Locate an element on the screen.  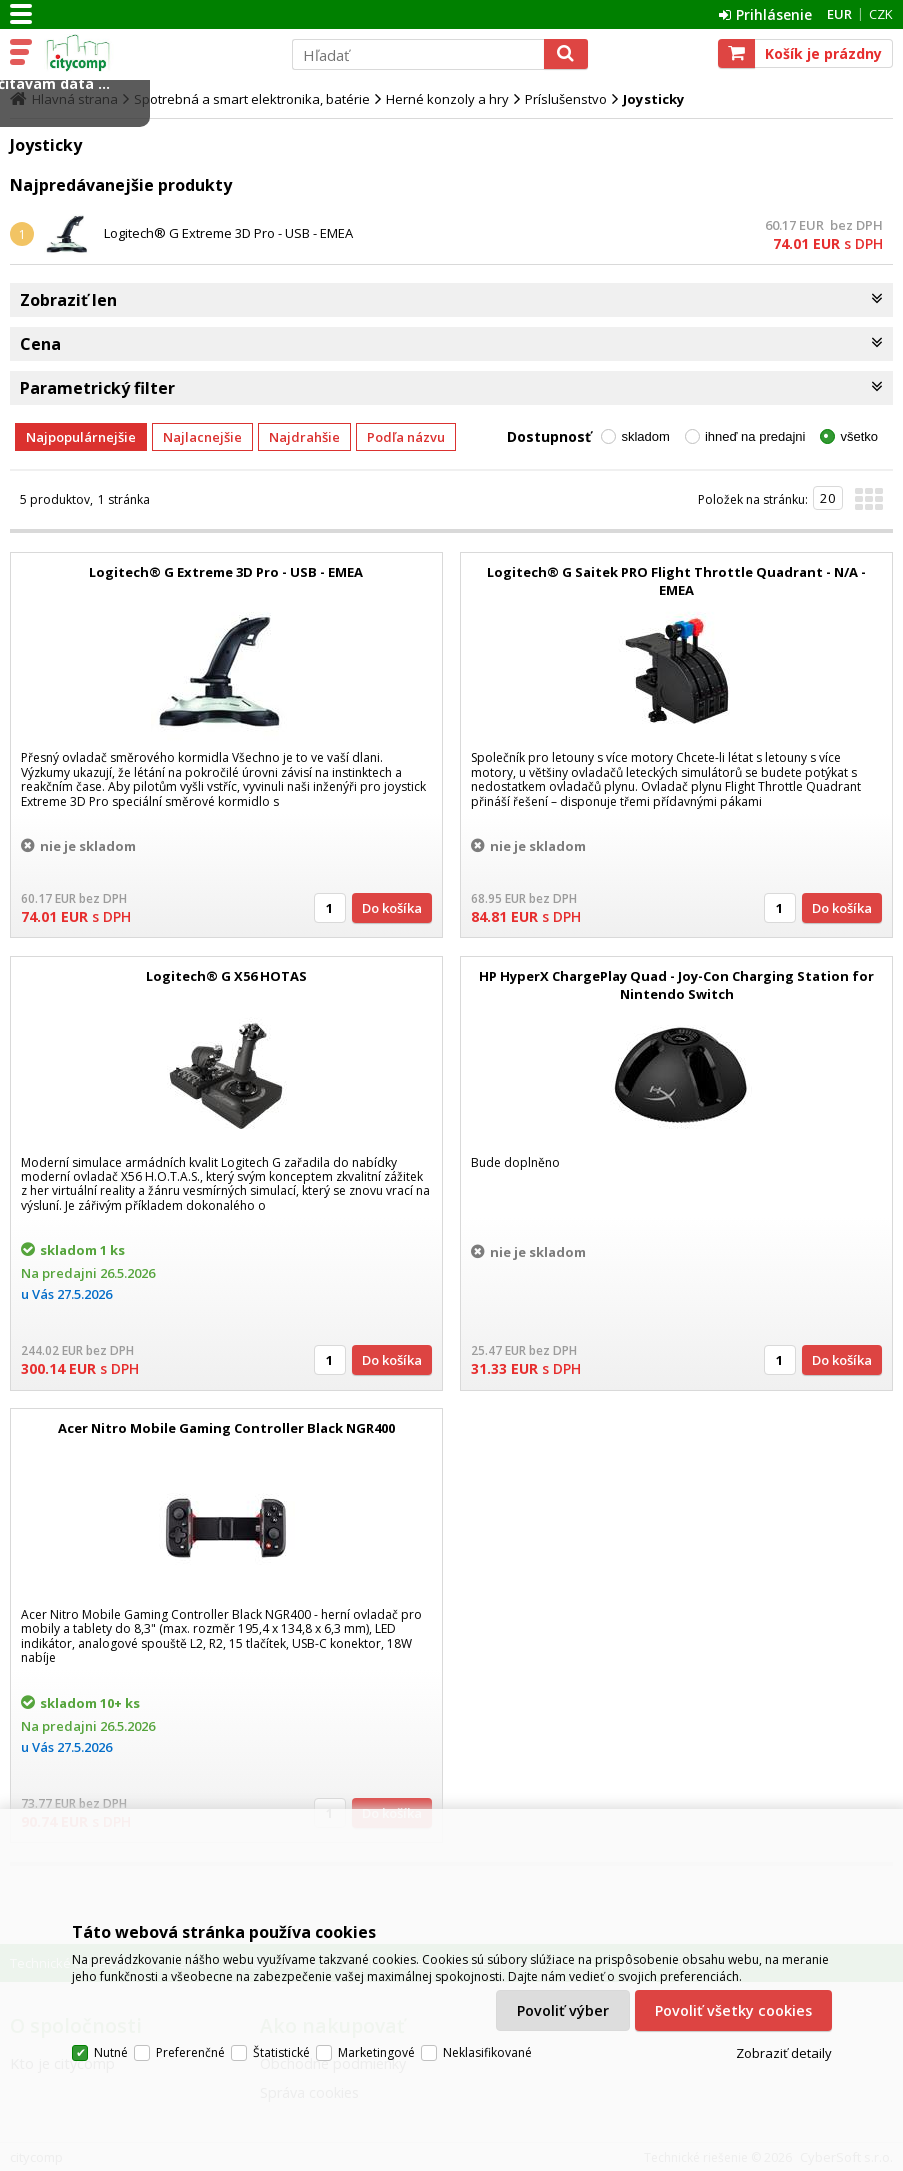
ihneď na predajni is located at coordinates (755, 436).